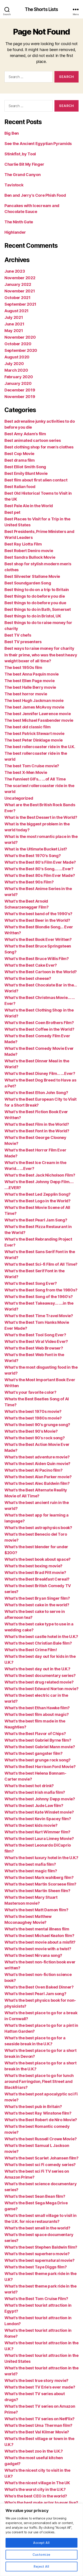 Image resolution: width=83 pixels, height=2576 pixels. I want to click on What's the Best Led Zepplin Song?, so click(37, 1194).